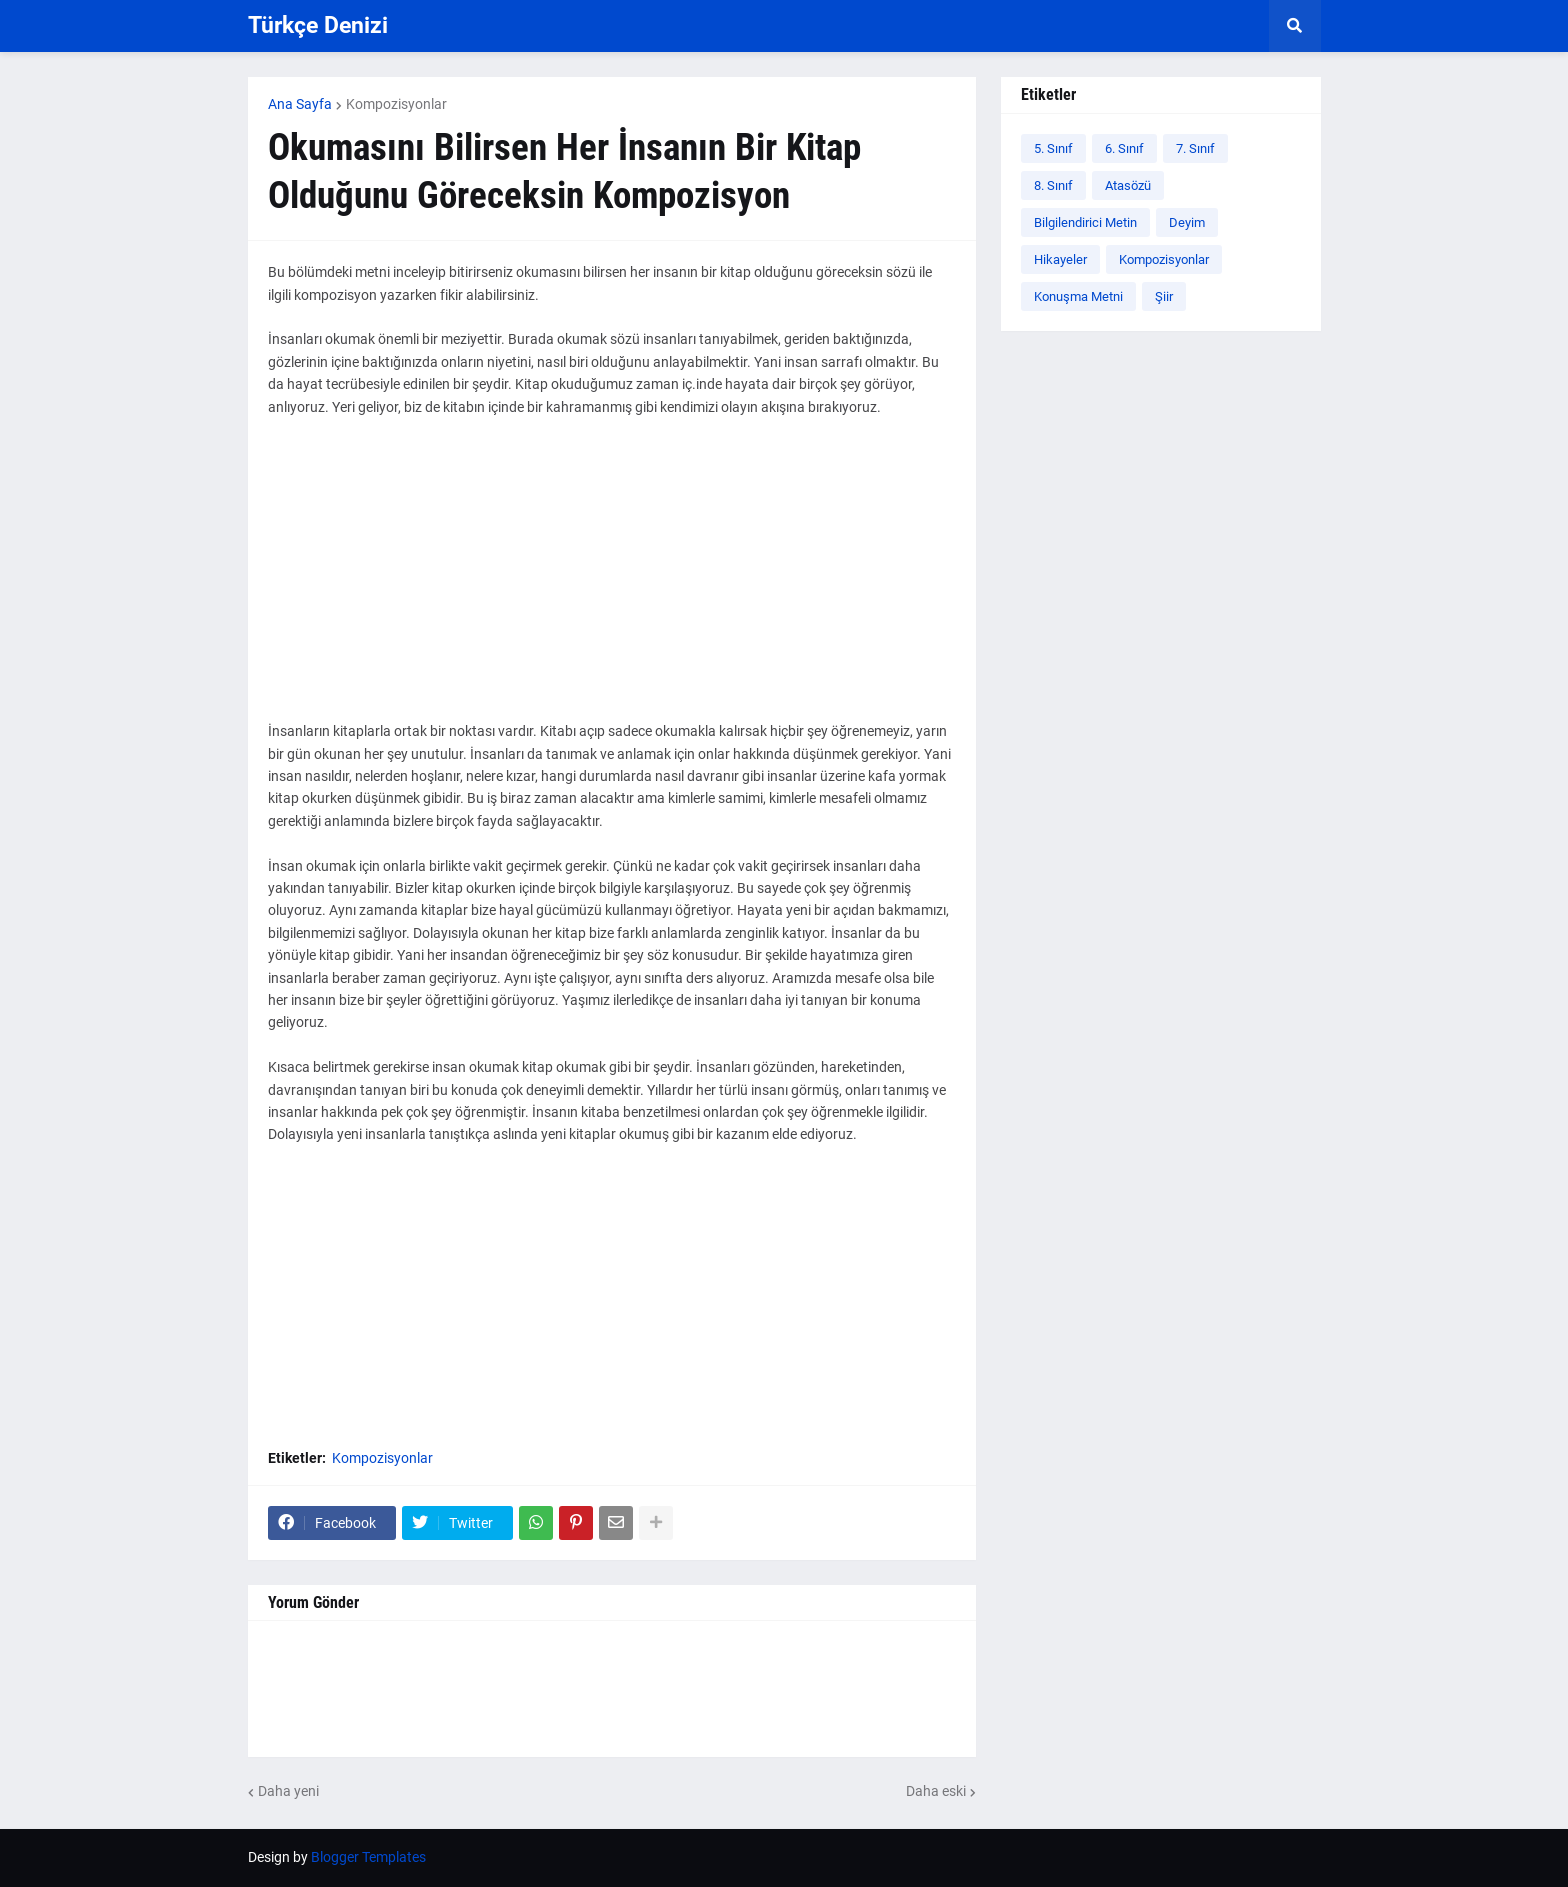 This screenshot has height=1887, width=1568. What do you see at coordinates (1053, 148) in the screenshot?
I see `5. Sınıf` at bounding box center [1053, 148].